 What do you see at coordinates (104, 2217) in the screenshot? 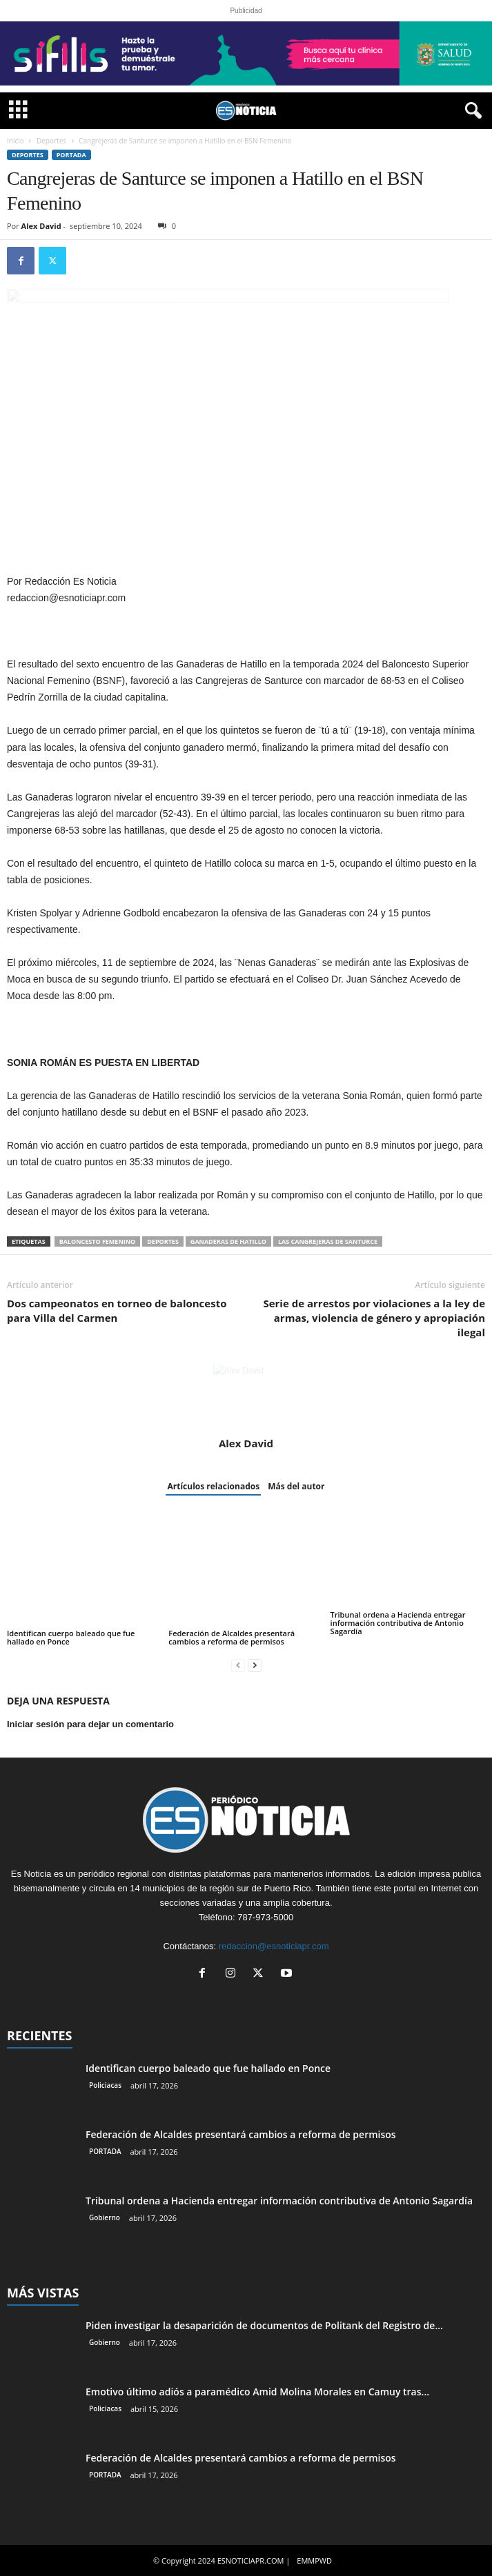
I see `Gobierno` at bounding box center [104, 2217].